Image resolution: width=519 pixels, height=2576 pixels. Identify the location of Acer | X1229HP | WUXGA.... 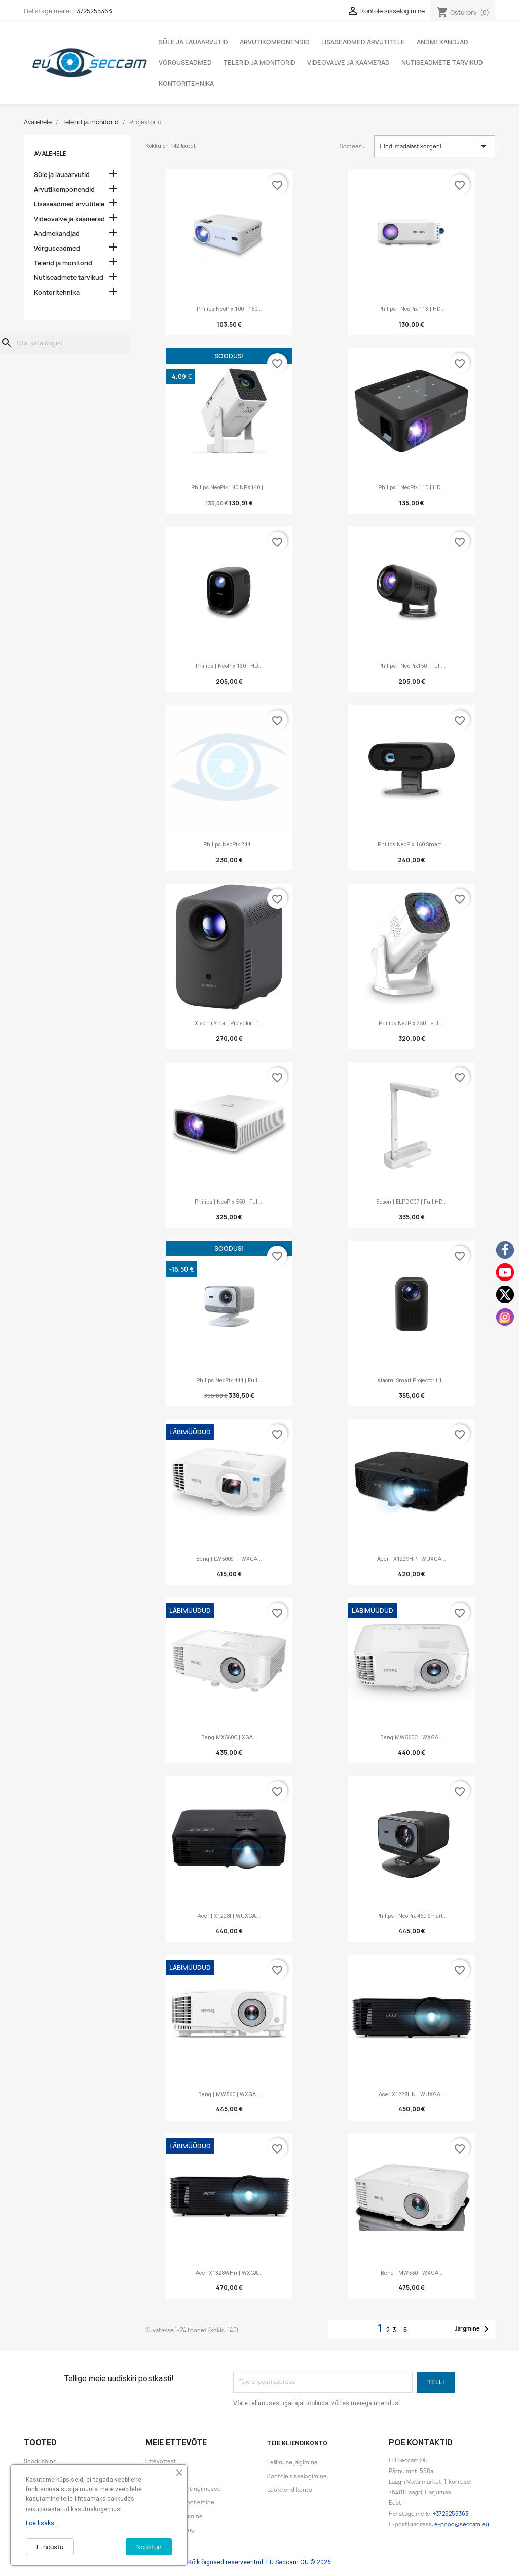
(411, 1559).